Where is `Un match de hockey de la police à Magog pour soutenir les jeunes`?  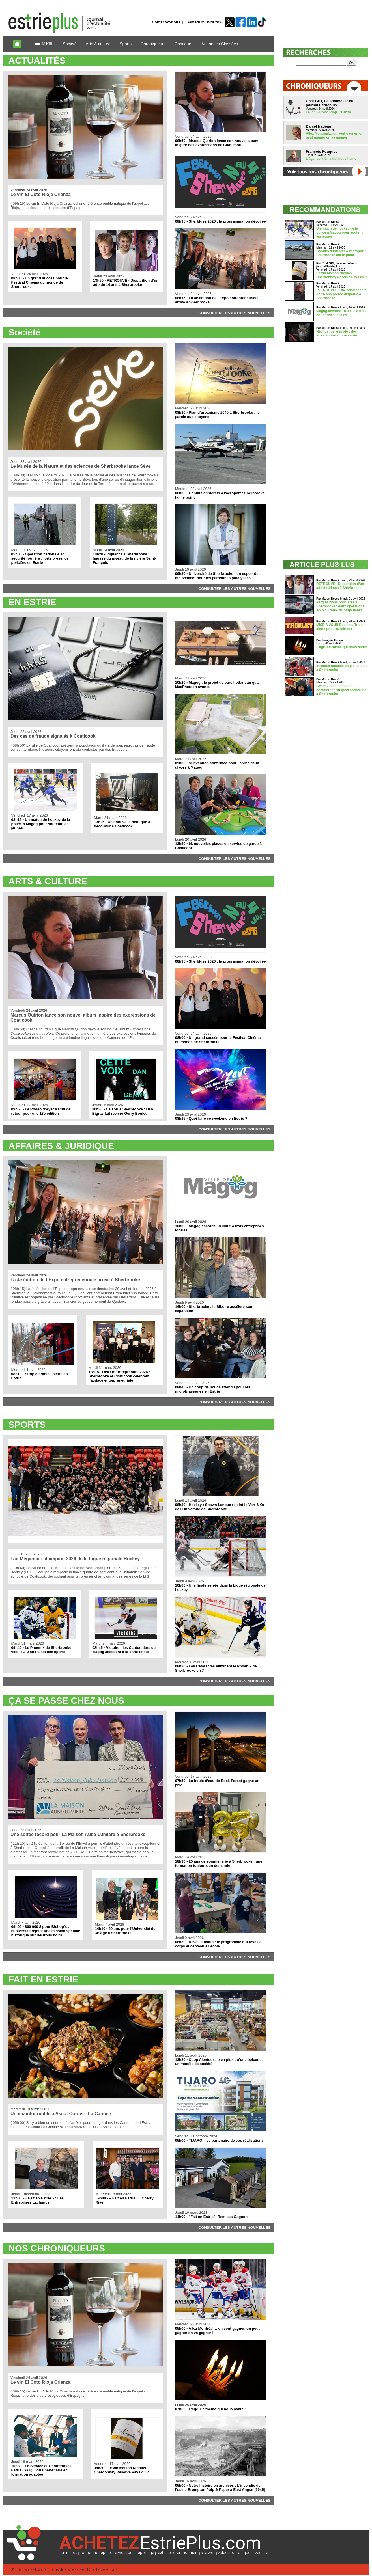
Un match de hockey de la police à Magog pour soutenir les jeunes is located at coordinates (340, 232).